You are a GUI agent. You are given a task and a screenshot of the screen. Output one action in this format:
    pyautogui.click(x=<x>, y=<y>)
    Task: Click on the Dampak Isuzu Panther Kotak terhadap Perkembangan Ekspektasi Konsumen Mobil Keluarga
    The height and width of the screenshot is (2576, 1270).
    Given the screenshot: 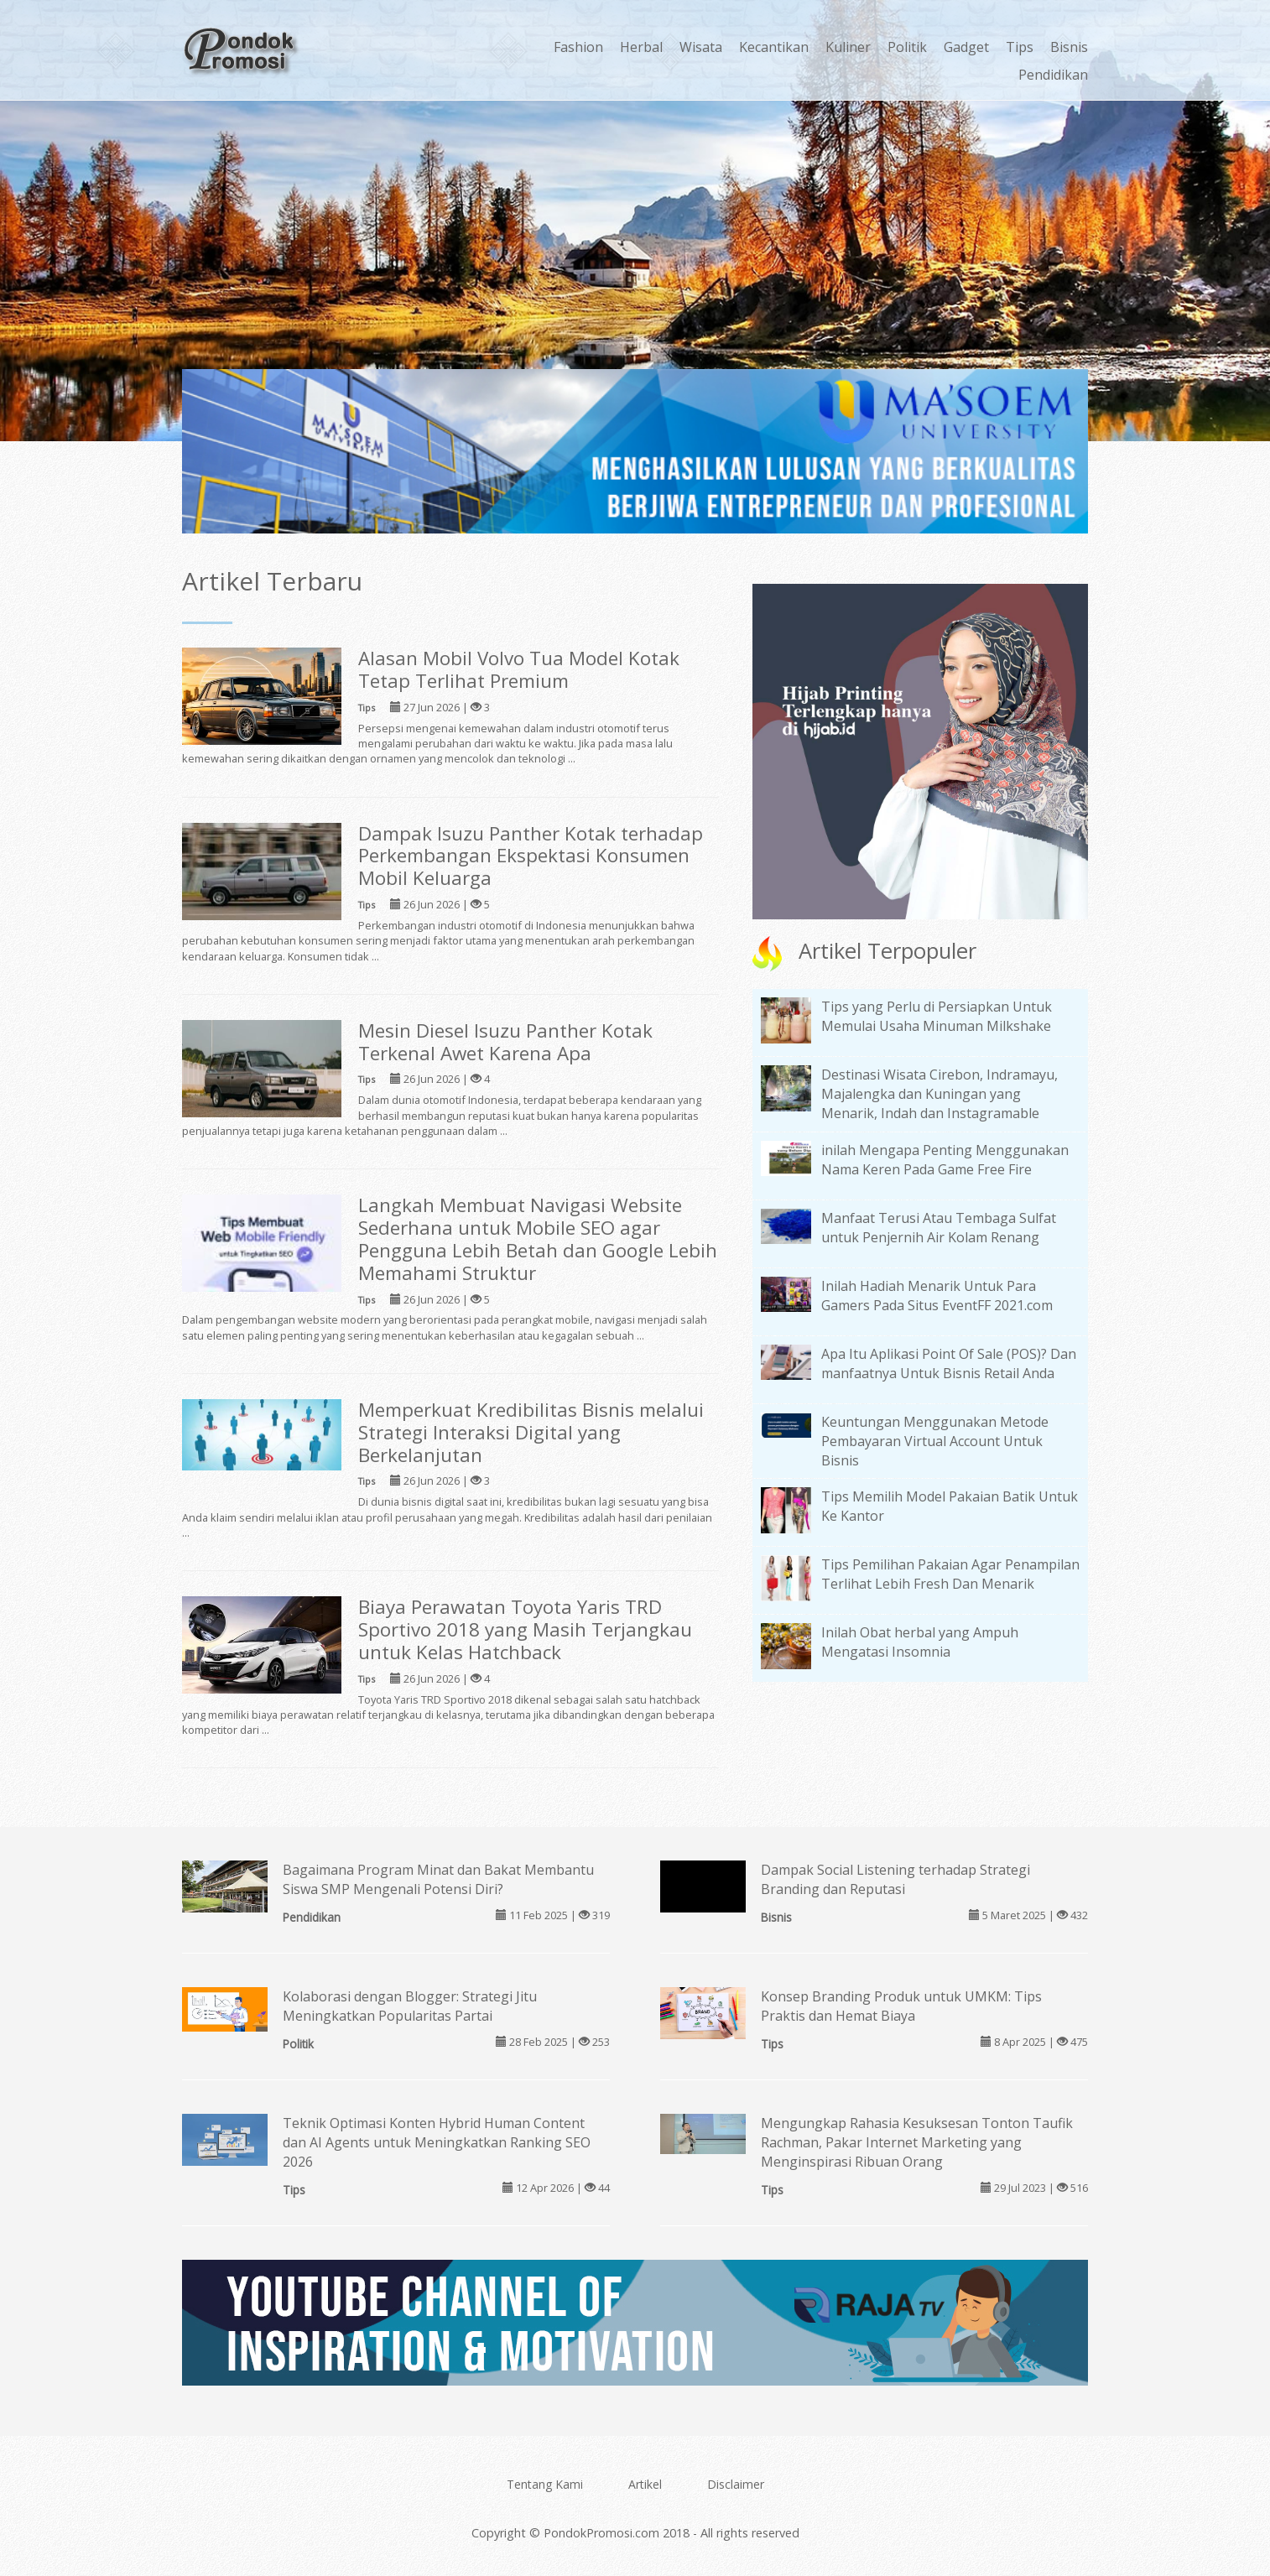 What is the action you would take?
    pyautogui.click(x=530, y=856)
    